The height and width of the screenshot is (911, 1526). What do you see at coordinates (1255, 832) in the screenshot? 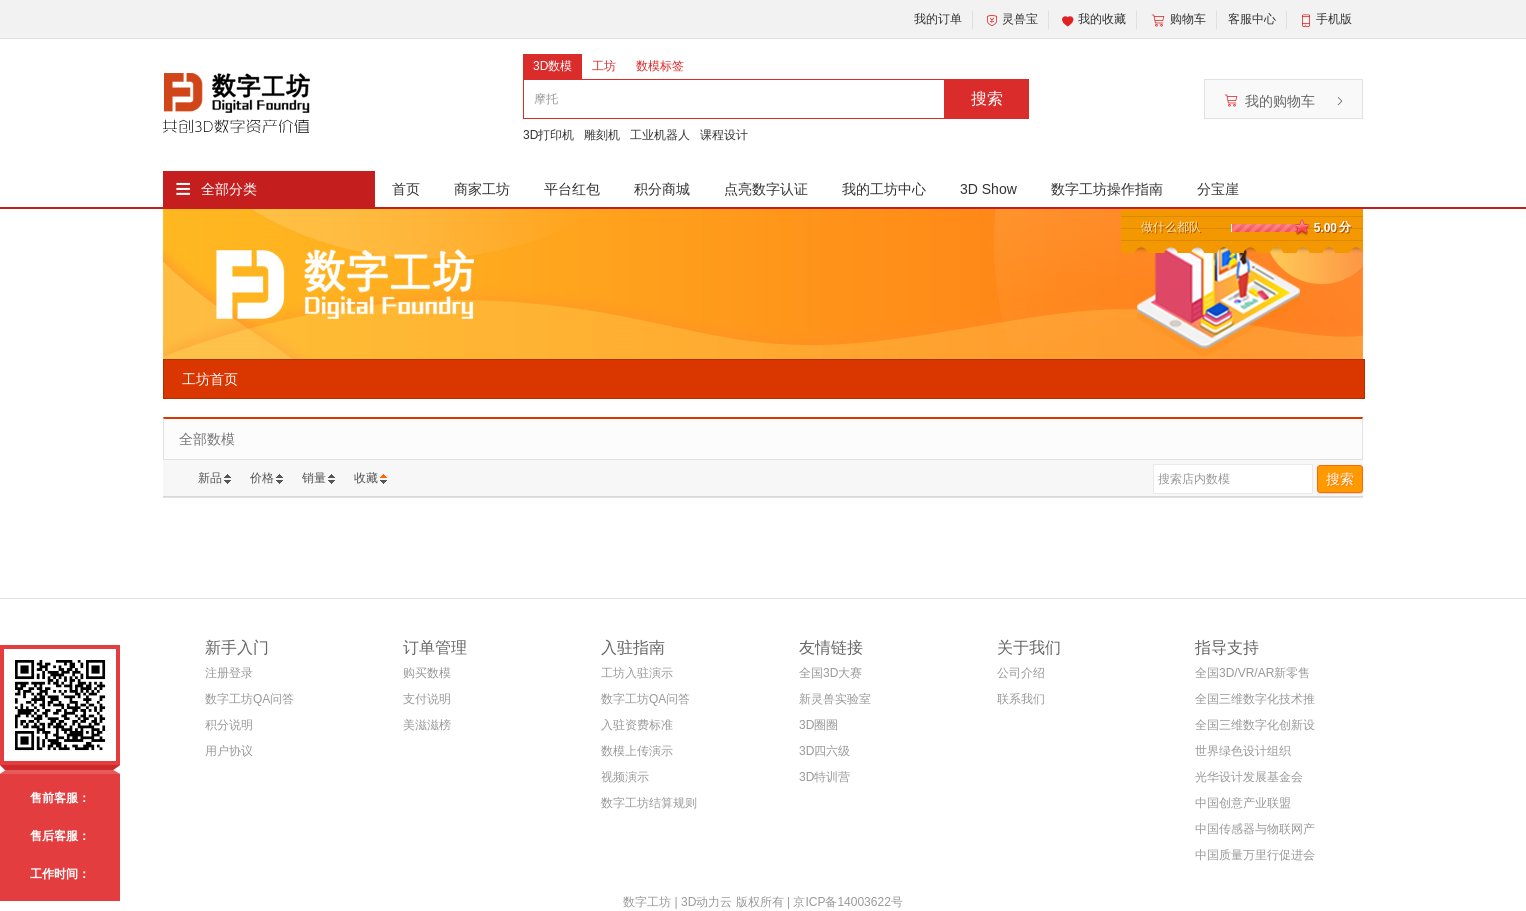
I see `中国传感器与物联网产业联盟` at bounding box center [1255, 832].